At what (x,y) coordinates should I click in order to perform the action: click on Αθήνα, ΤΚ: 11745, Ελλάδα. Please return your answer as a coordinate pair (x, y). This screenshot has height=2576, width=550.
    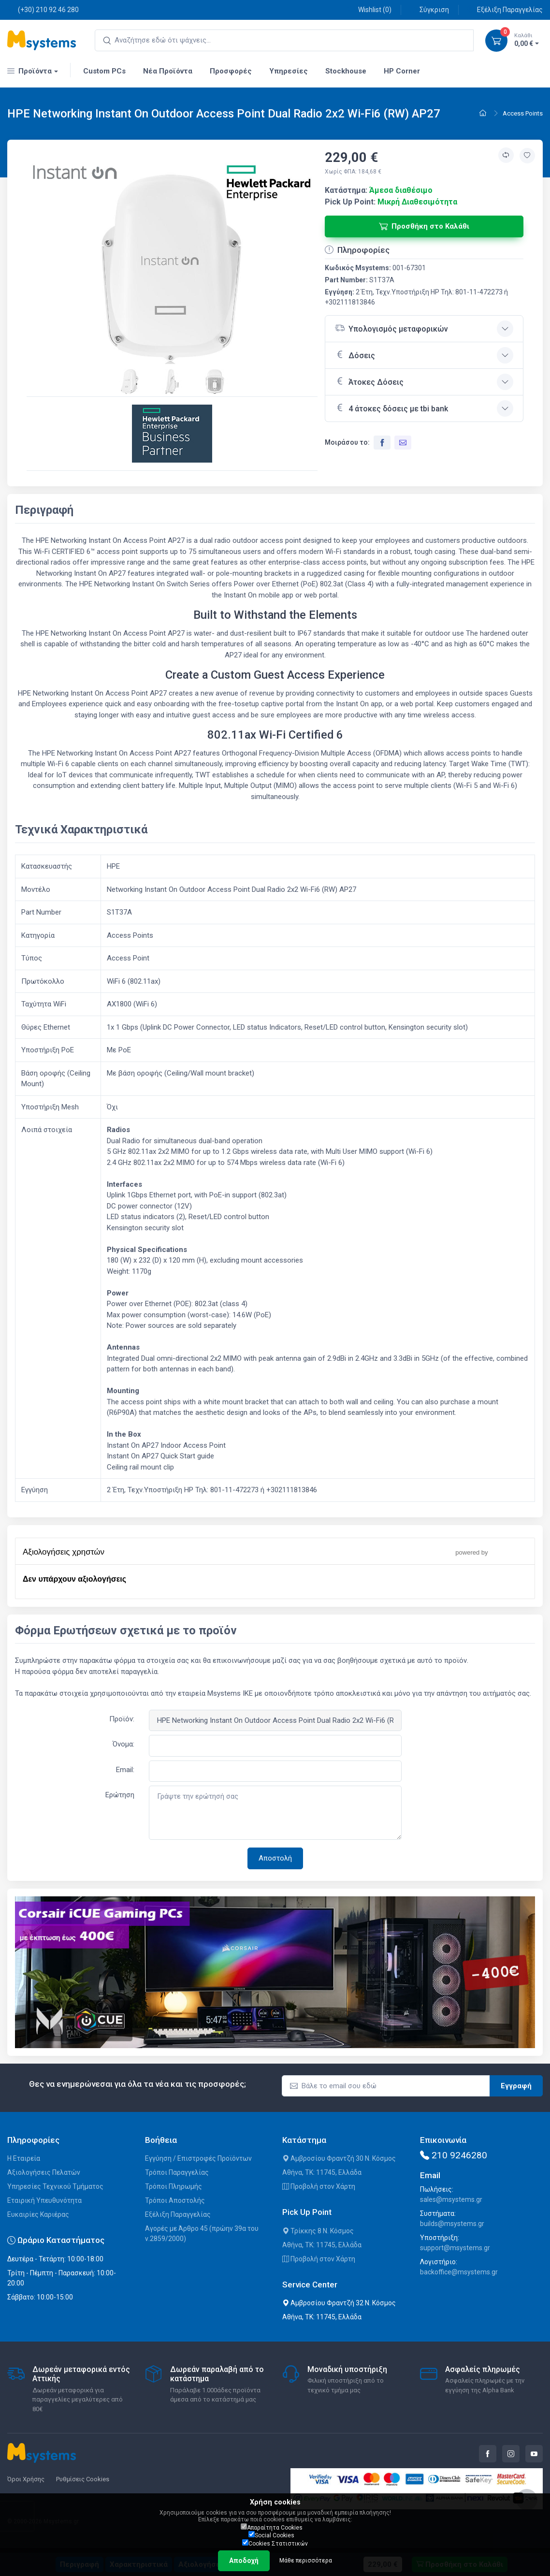
    Looking at the image, I should click on (322, 2172).